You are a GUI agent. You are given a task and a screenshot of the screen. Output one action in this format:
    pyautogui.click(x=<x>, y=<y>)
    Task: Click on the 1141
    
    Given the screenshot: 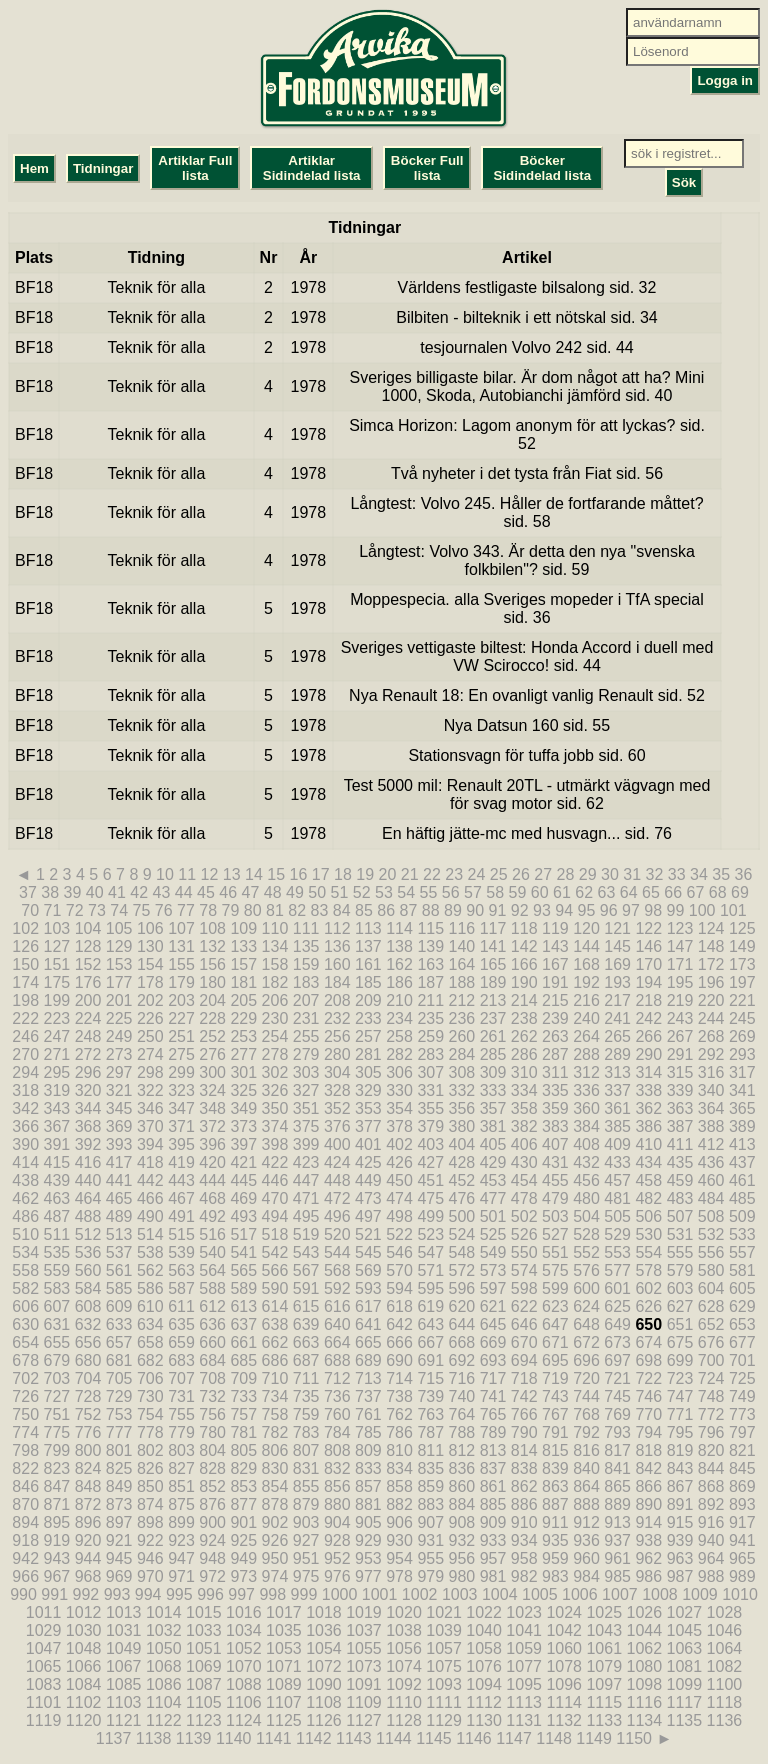 What is the action you would take?
    pyautogui.click(x=274, y=1738)
    